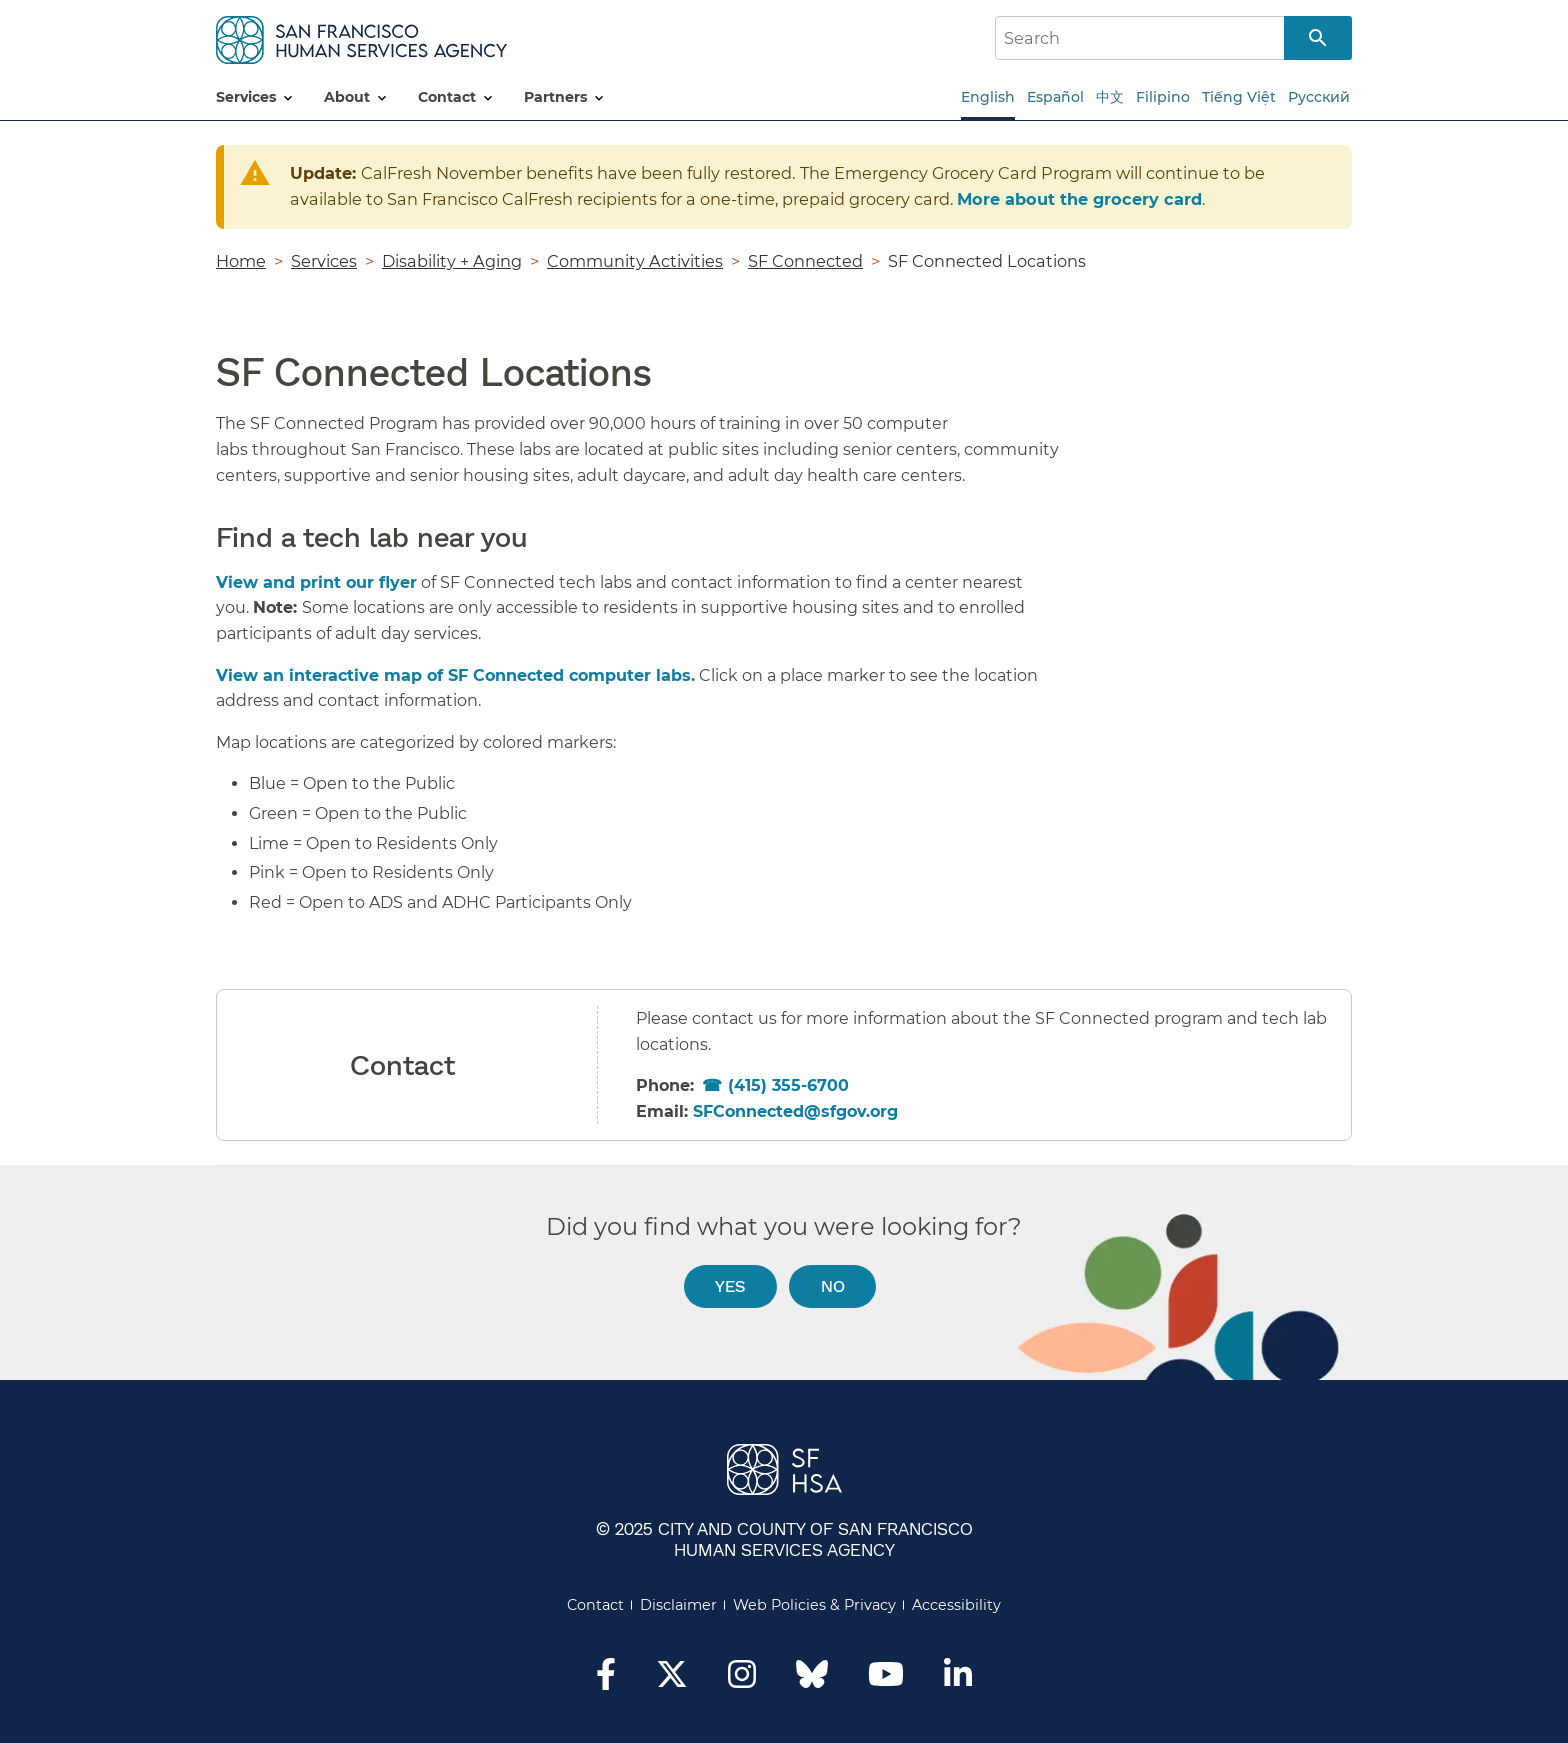 The height and width of the screenshot is (1743, 1568). What do you see at coordinates (988, 97) in the screenshot?
I see `English` at bounding box center [988, 97].